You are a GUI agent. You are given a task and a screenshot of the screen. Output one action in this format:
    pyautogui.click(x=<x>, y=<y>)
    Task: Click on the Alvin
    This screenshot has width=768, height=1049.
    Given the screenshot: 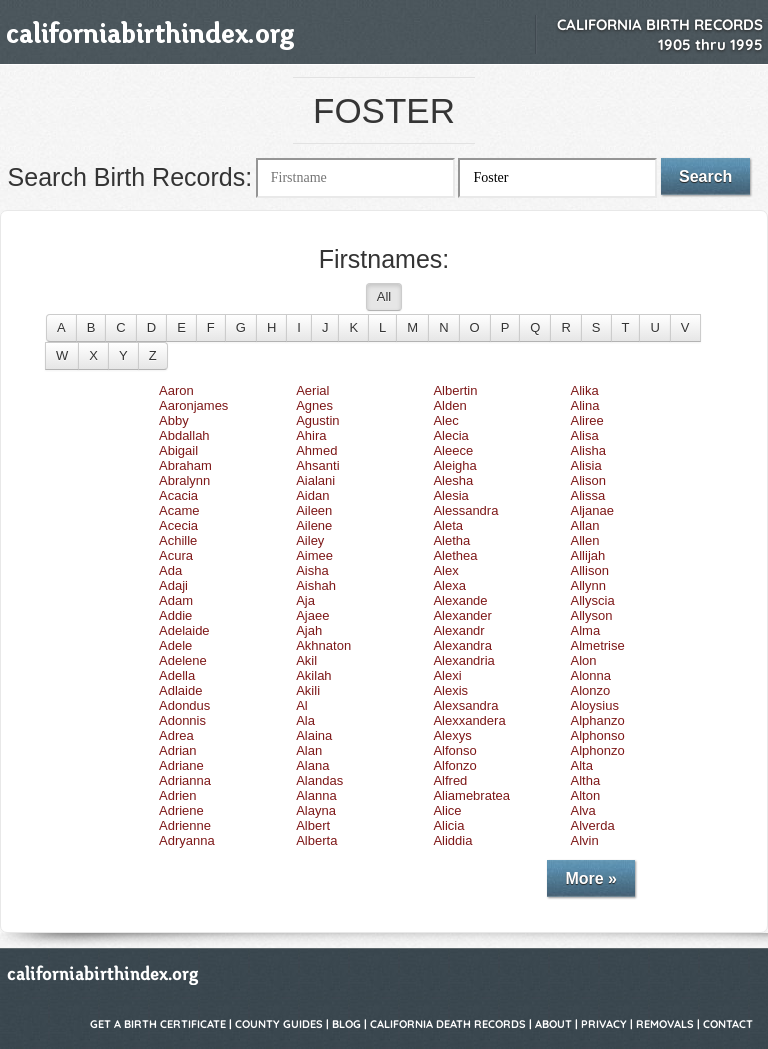 What is the action you would take?
    pyautogui.click(x=585, y=840)
    